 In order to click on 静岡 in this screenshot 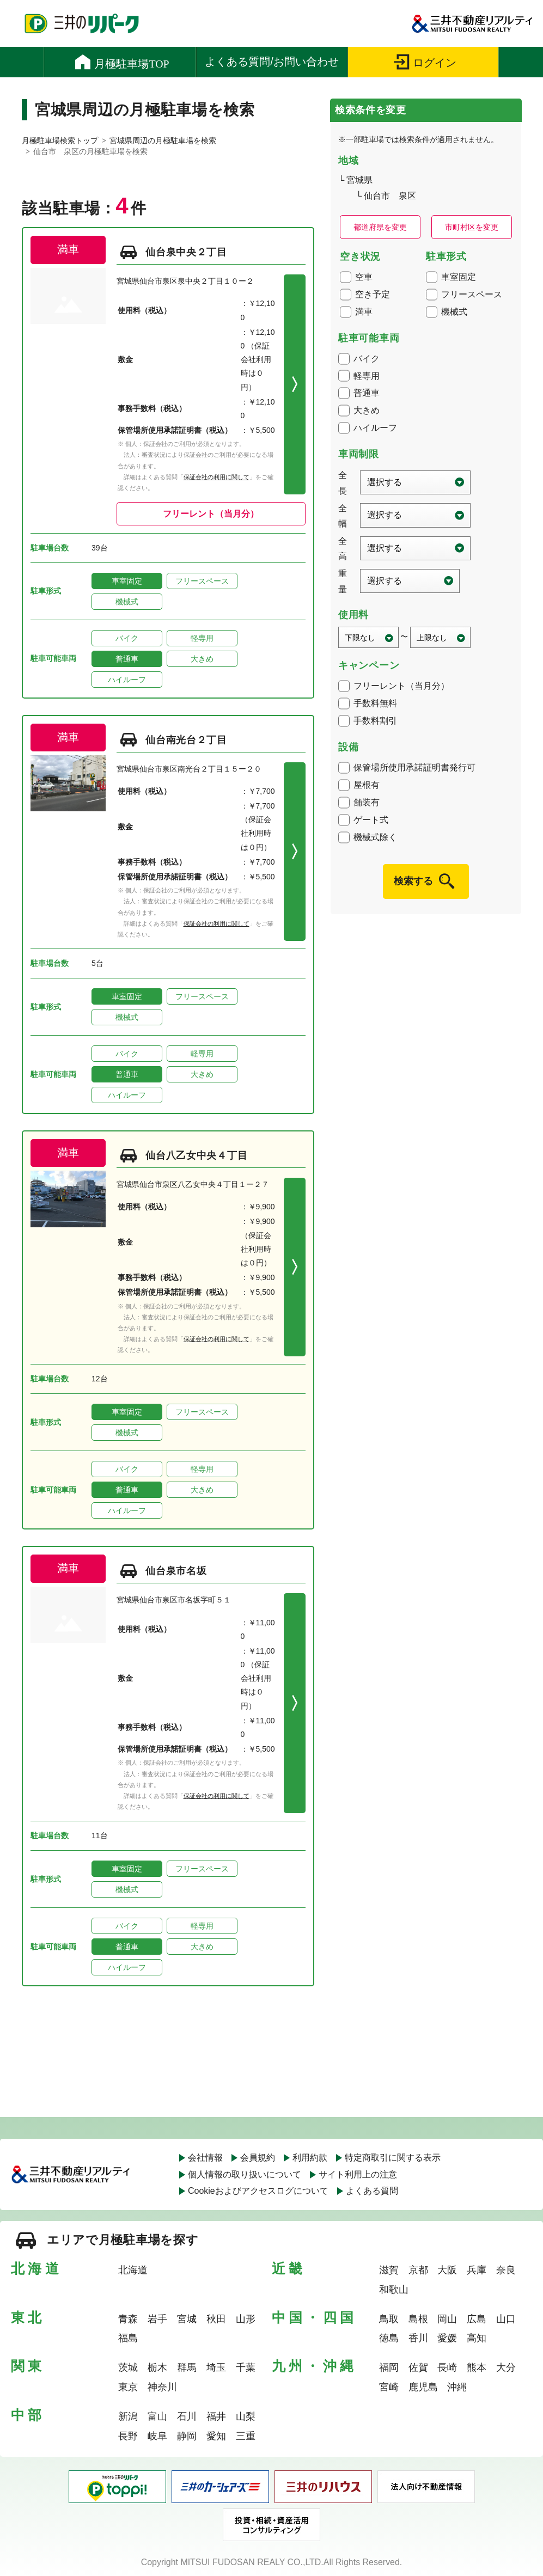, I will do `click(187, 2436)`.